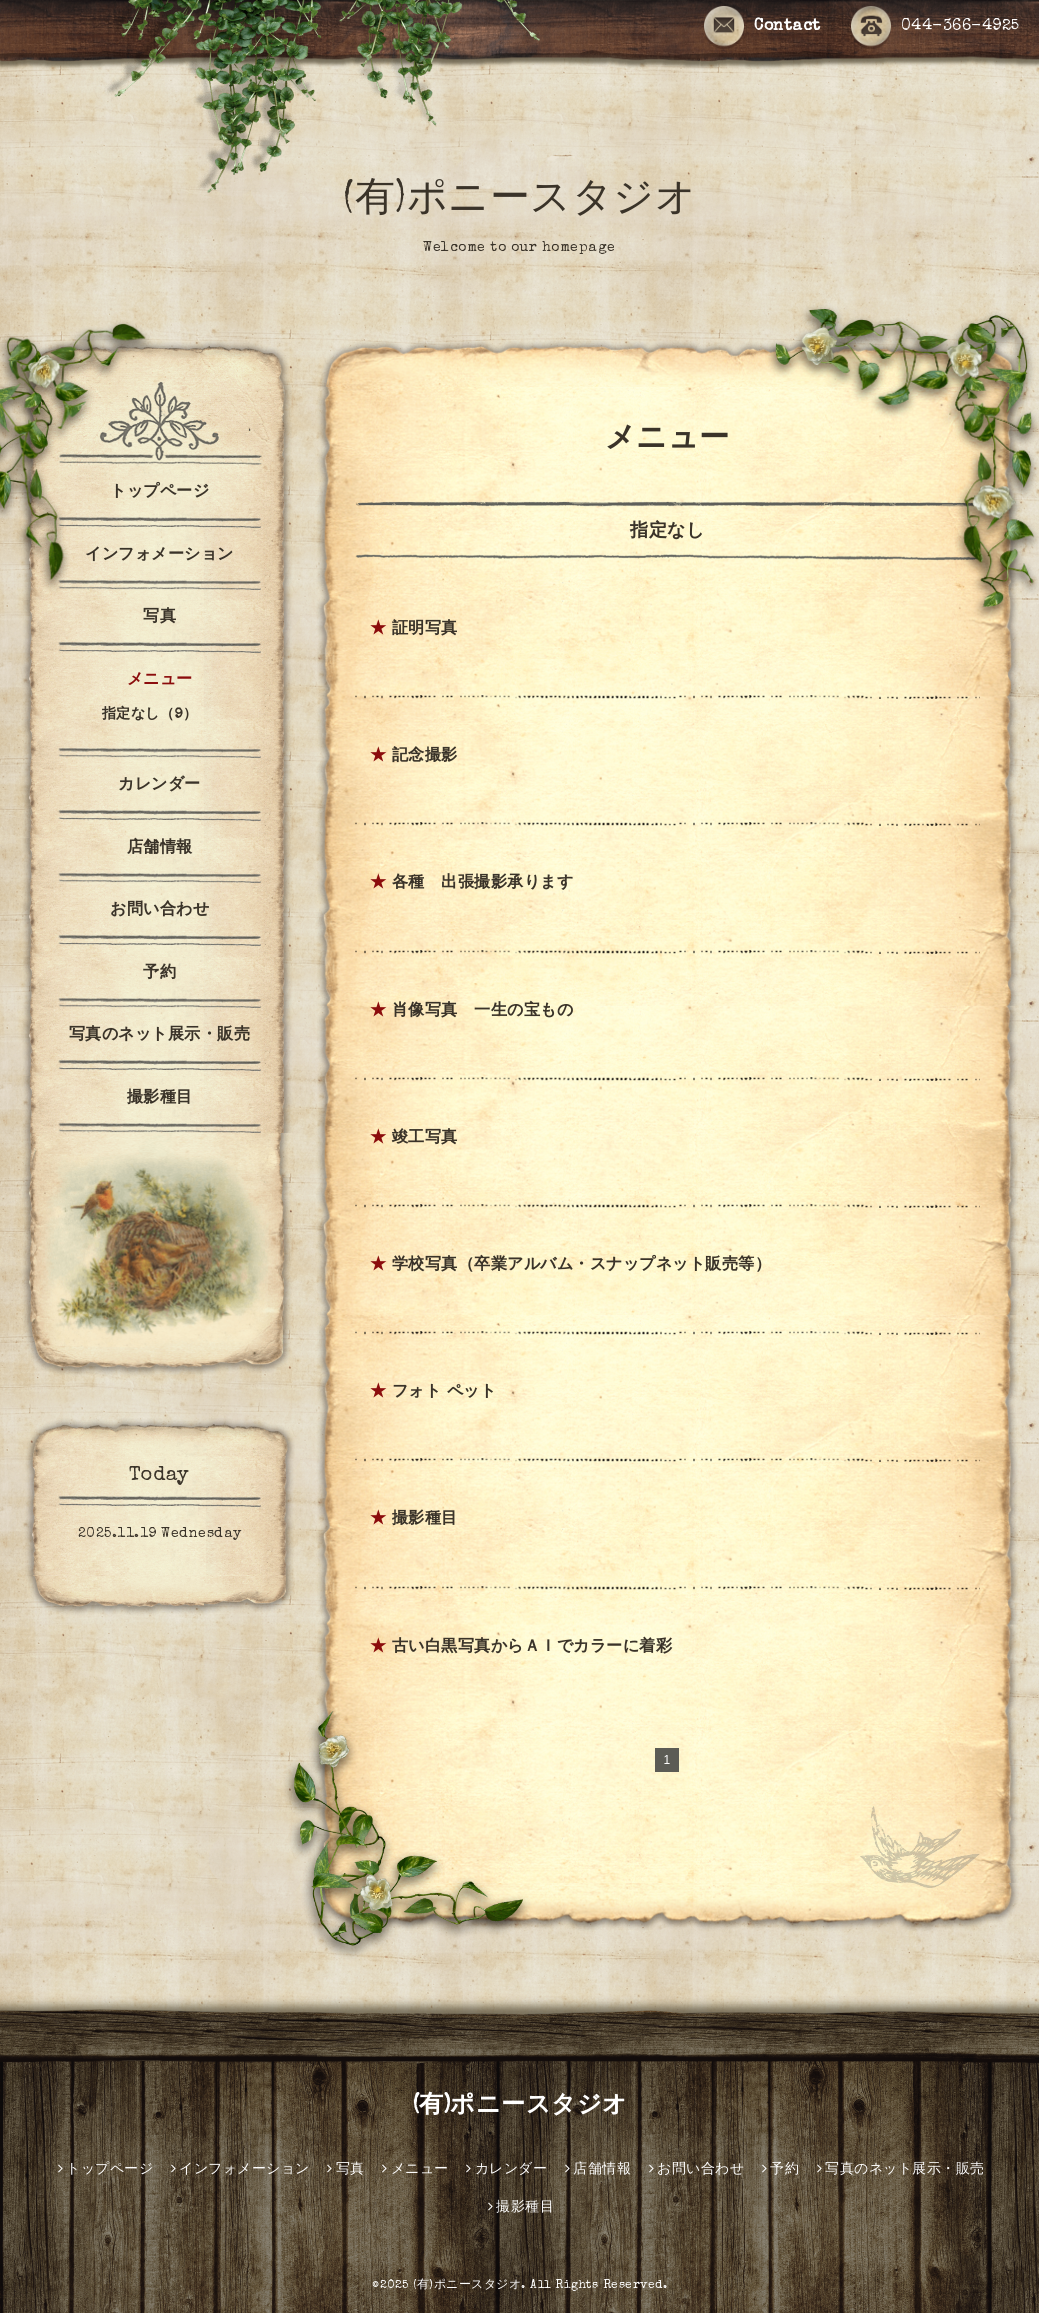  Describe the element at coordinates (425, 757) in the screenshot. I see `記念撮影` at that location.